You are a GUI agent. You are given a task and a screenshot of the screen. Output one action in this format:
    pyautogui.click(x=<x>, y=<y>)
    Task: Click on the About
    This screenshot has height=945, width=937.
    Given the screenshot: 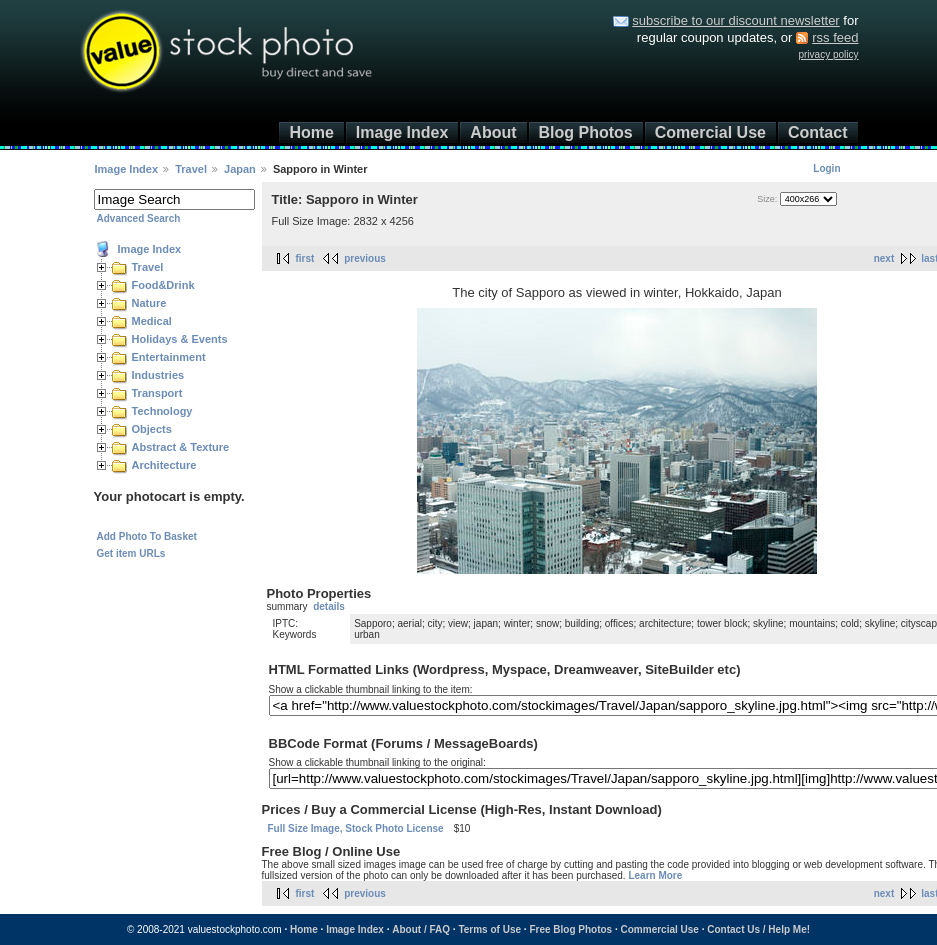 What is the action you would take?
    pyautogui.click(x=493, y=132)
    